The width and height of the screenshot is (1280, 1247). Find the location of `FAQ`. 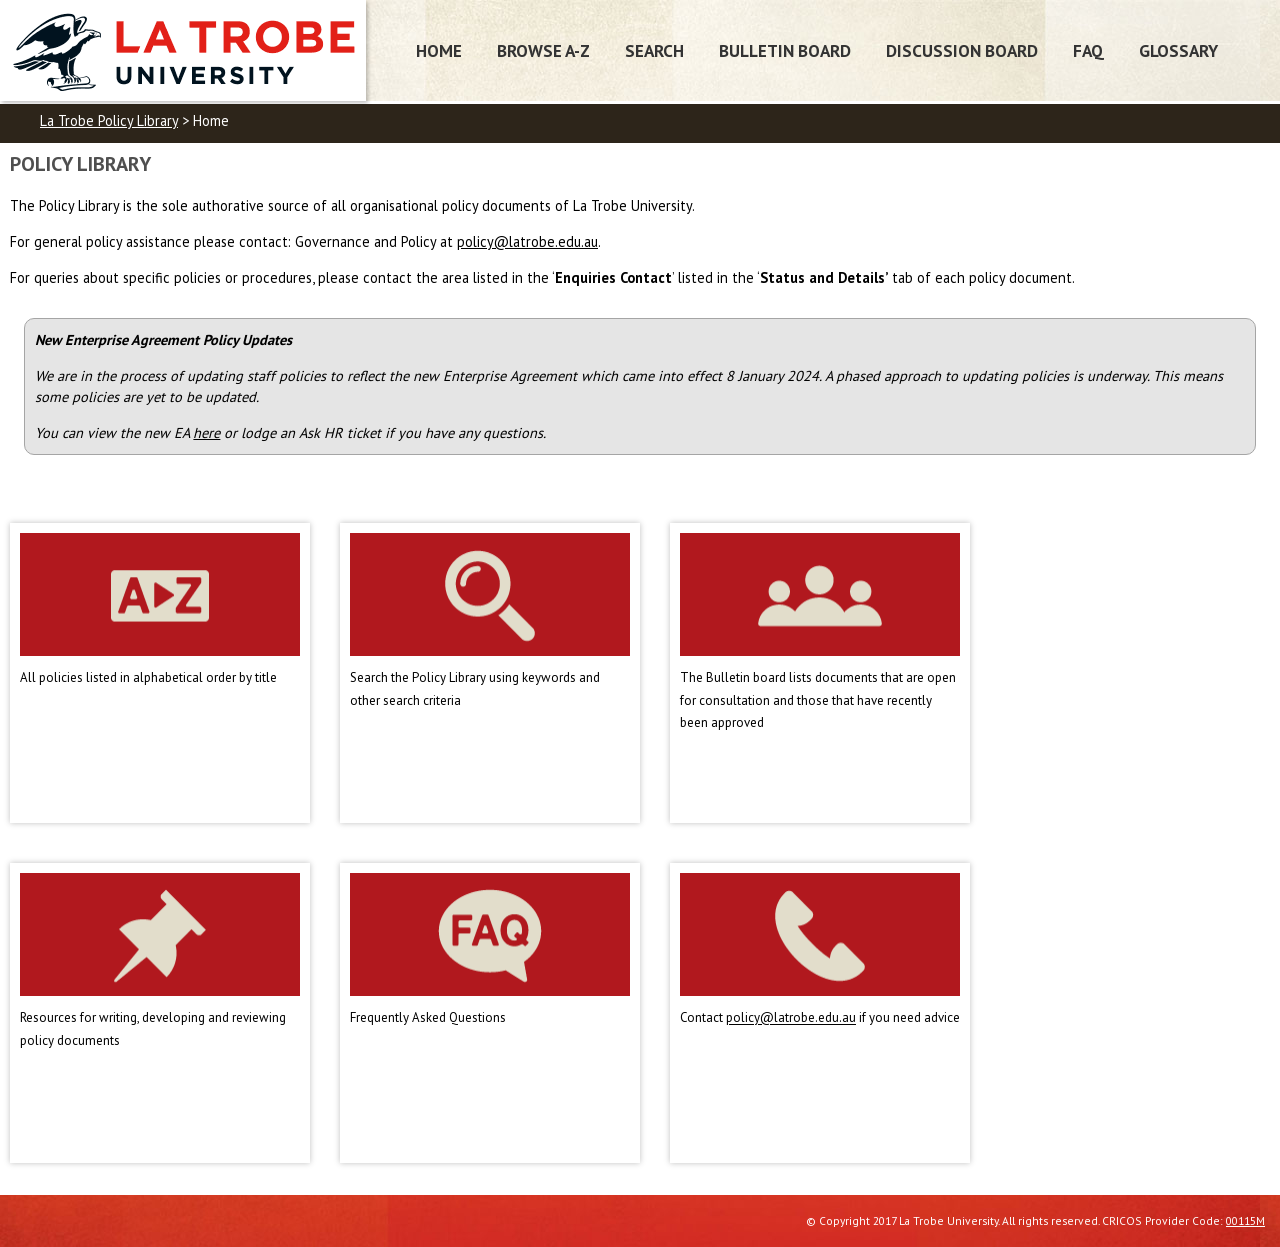

FAQ is located at coordinates (1088, 50).